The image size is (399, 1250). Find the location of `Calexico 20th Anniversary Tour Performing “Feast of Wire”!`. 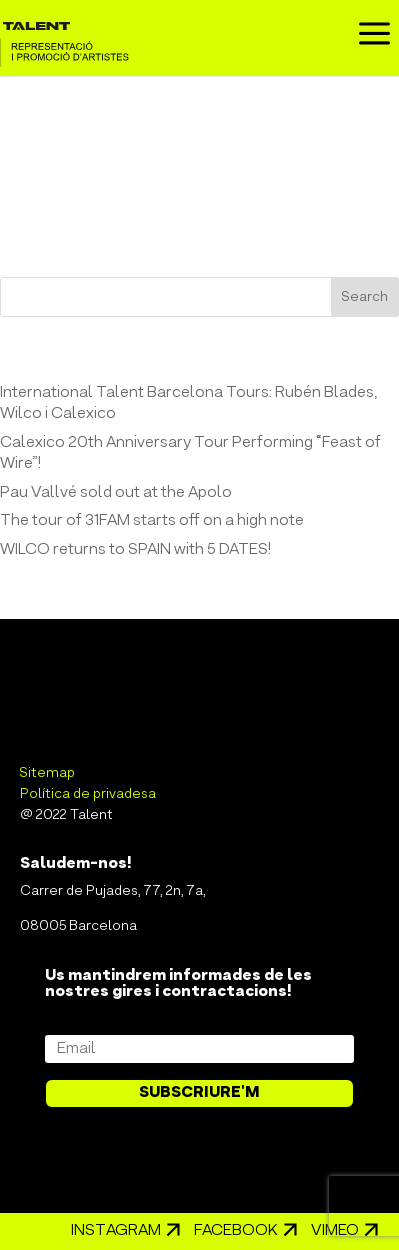

Calexico 20th Anniversary Tour Performing “Feast of Wire”! is located at coordinates (190, 453).